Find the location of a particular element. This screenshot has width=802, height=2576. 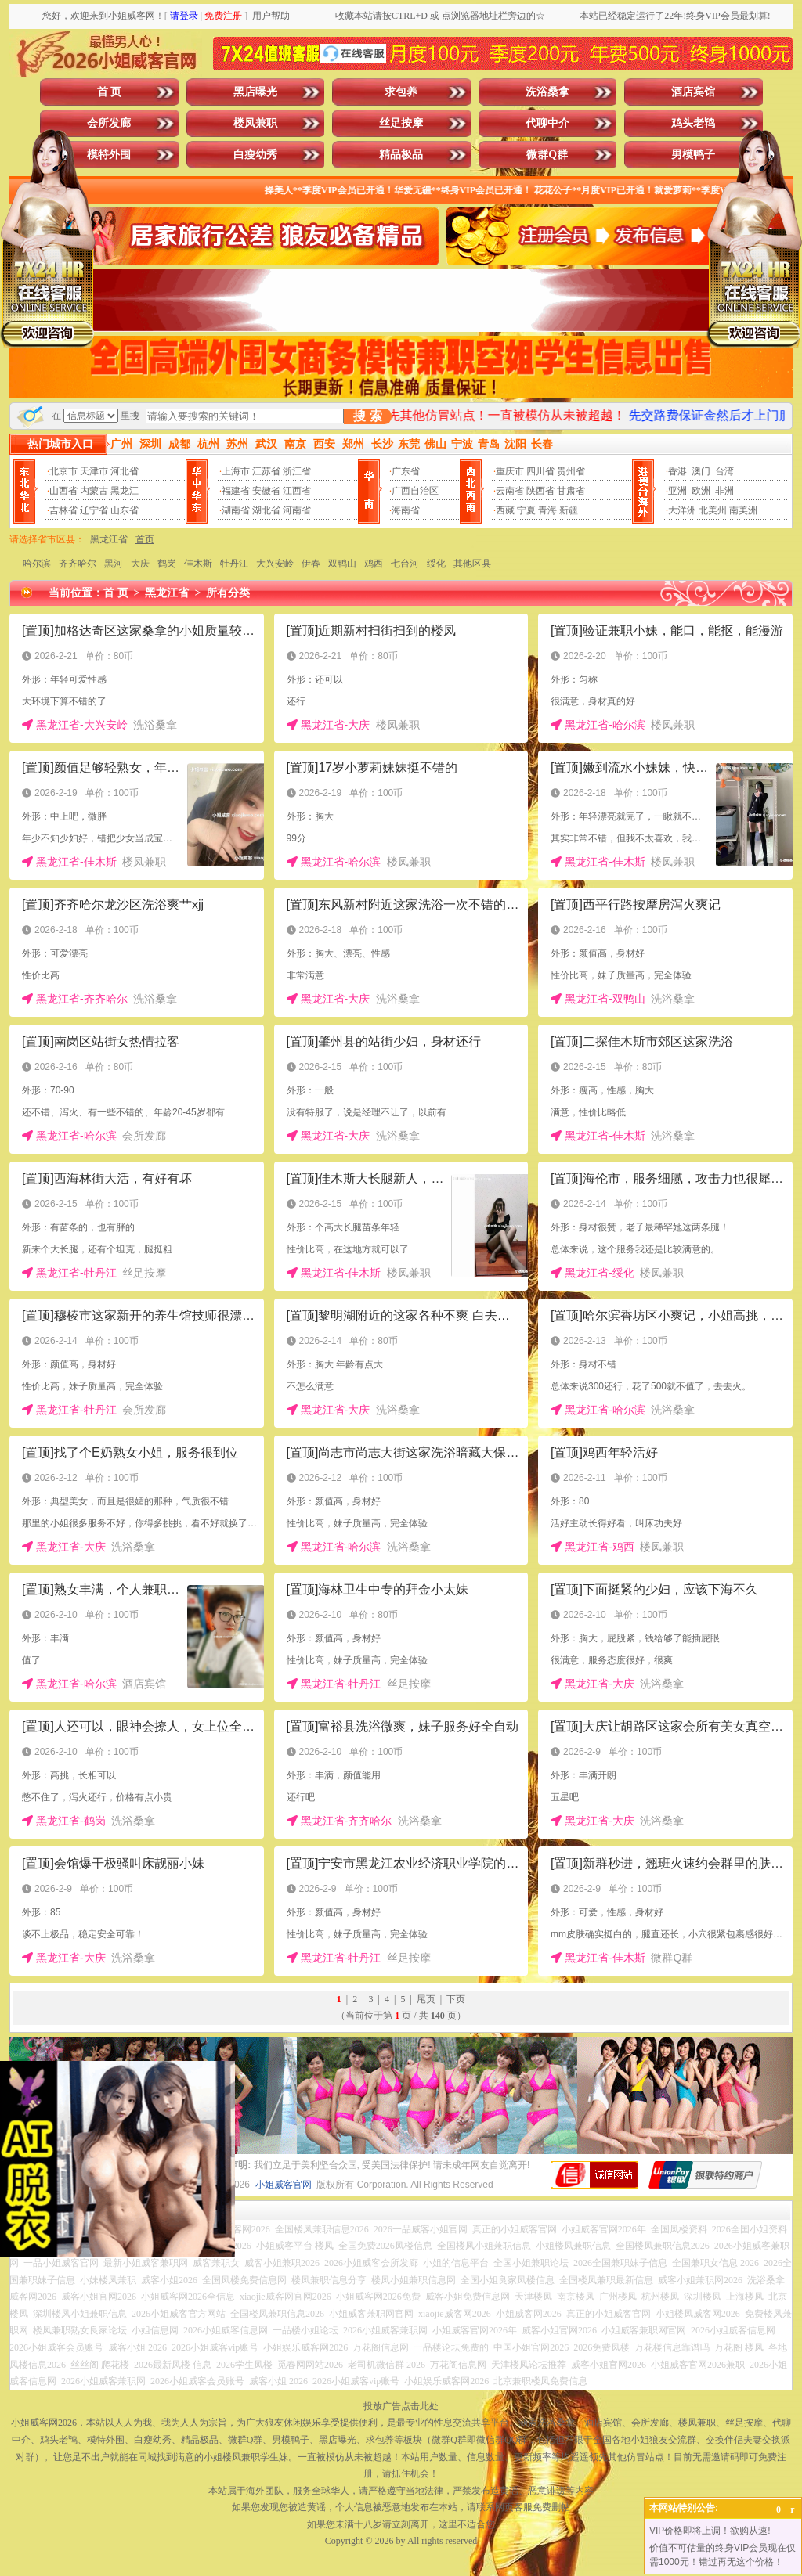

湖北省 is located at coordinates (266, 510).